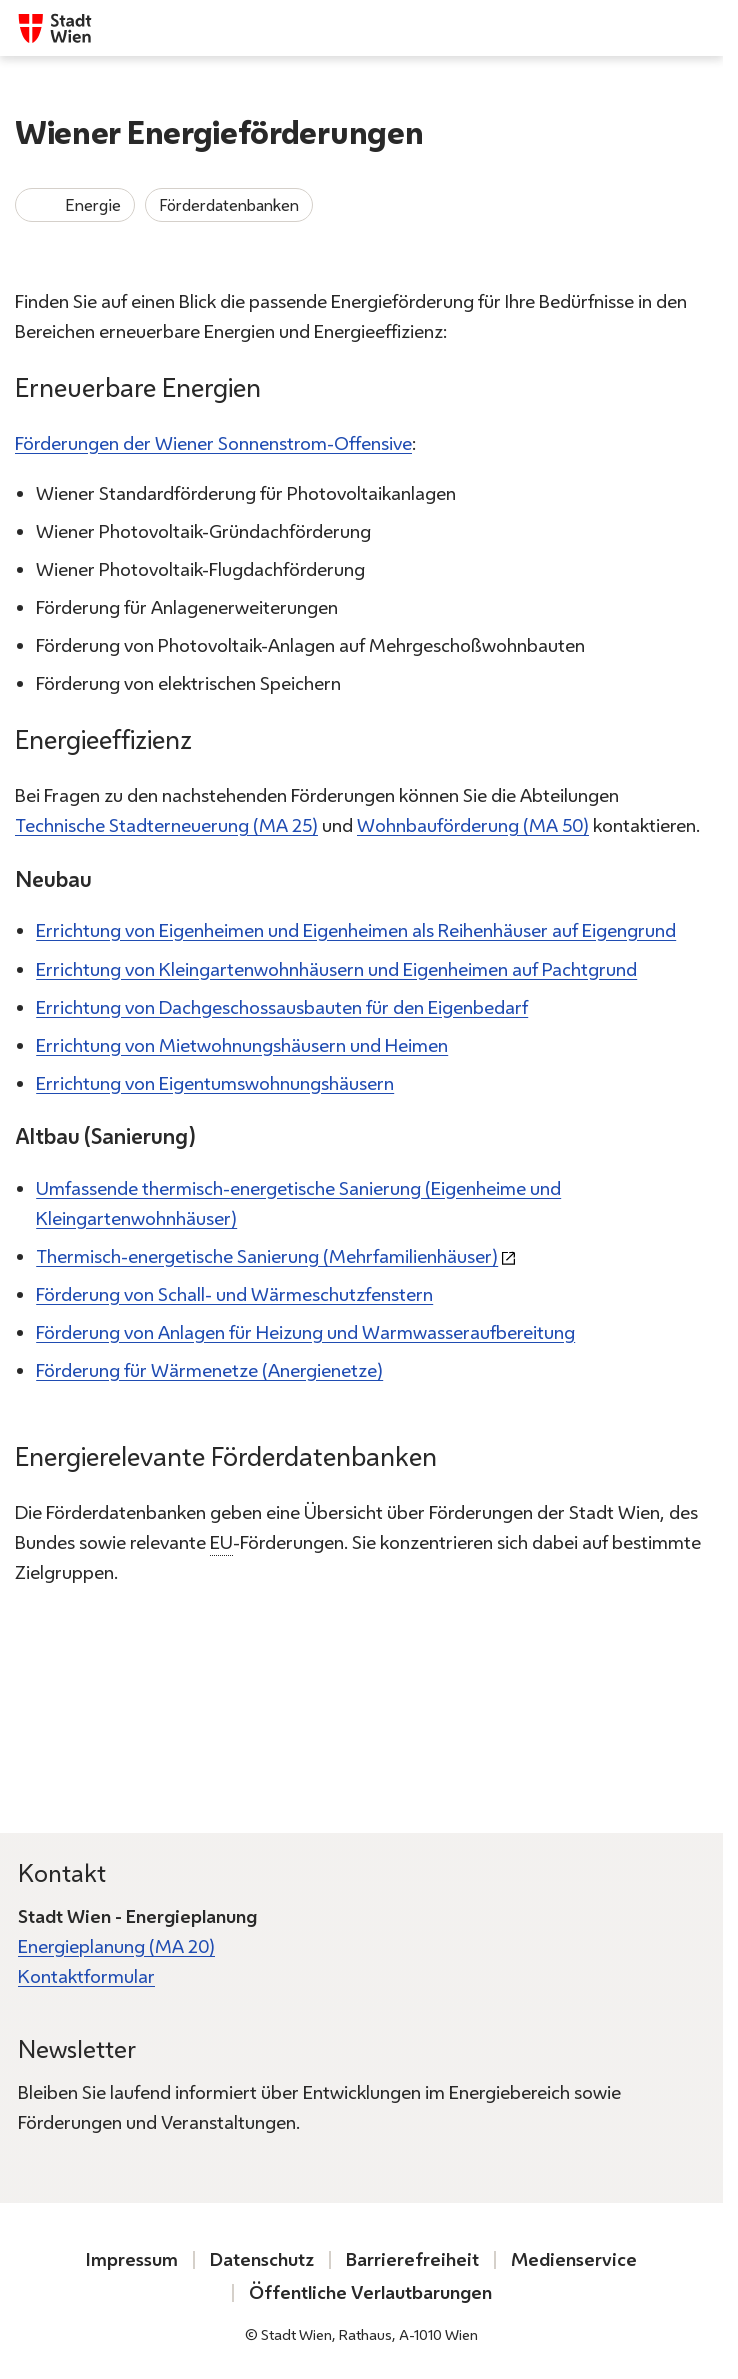 This screenshot has height=2379, width=738. What do you see at coordinates (209, 1370) in the screenshot?
I see `Förderung für Wärmenetze (Anergienetze)` at bounding box center [209, 1370].